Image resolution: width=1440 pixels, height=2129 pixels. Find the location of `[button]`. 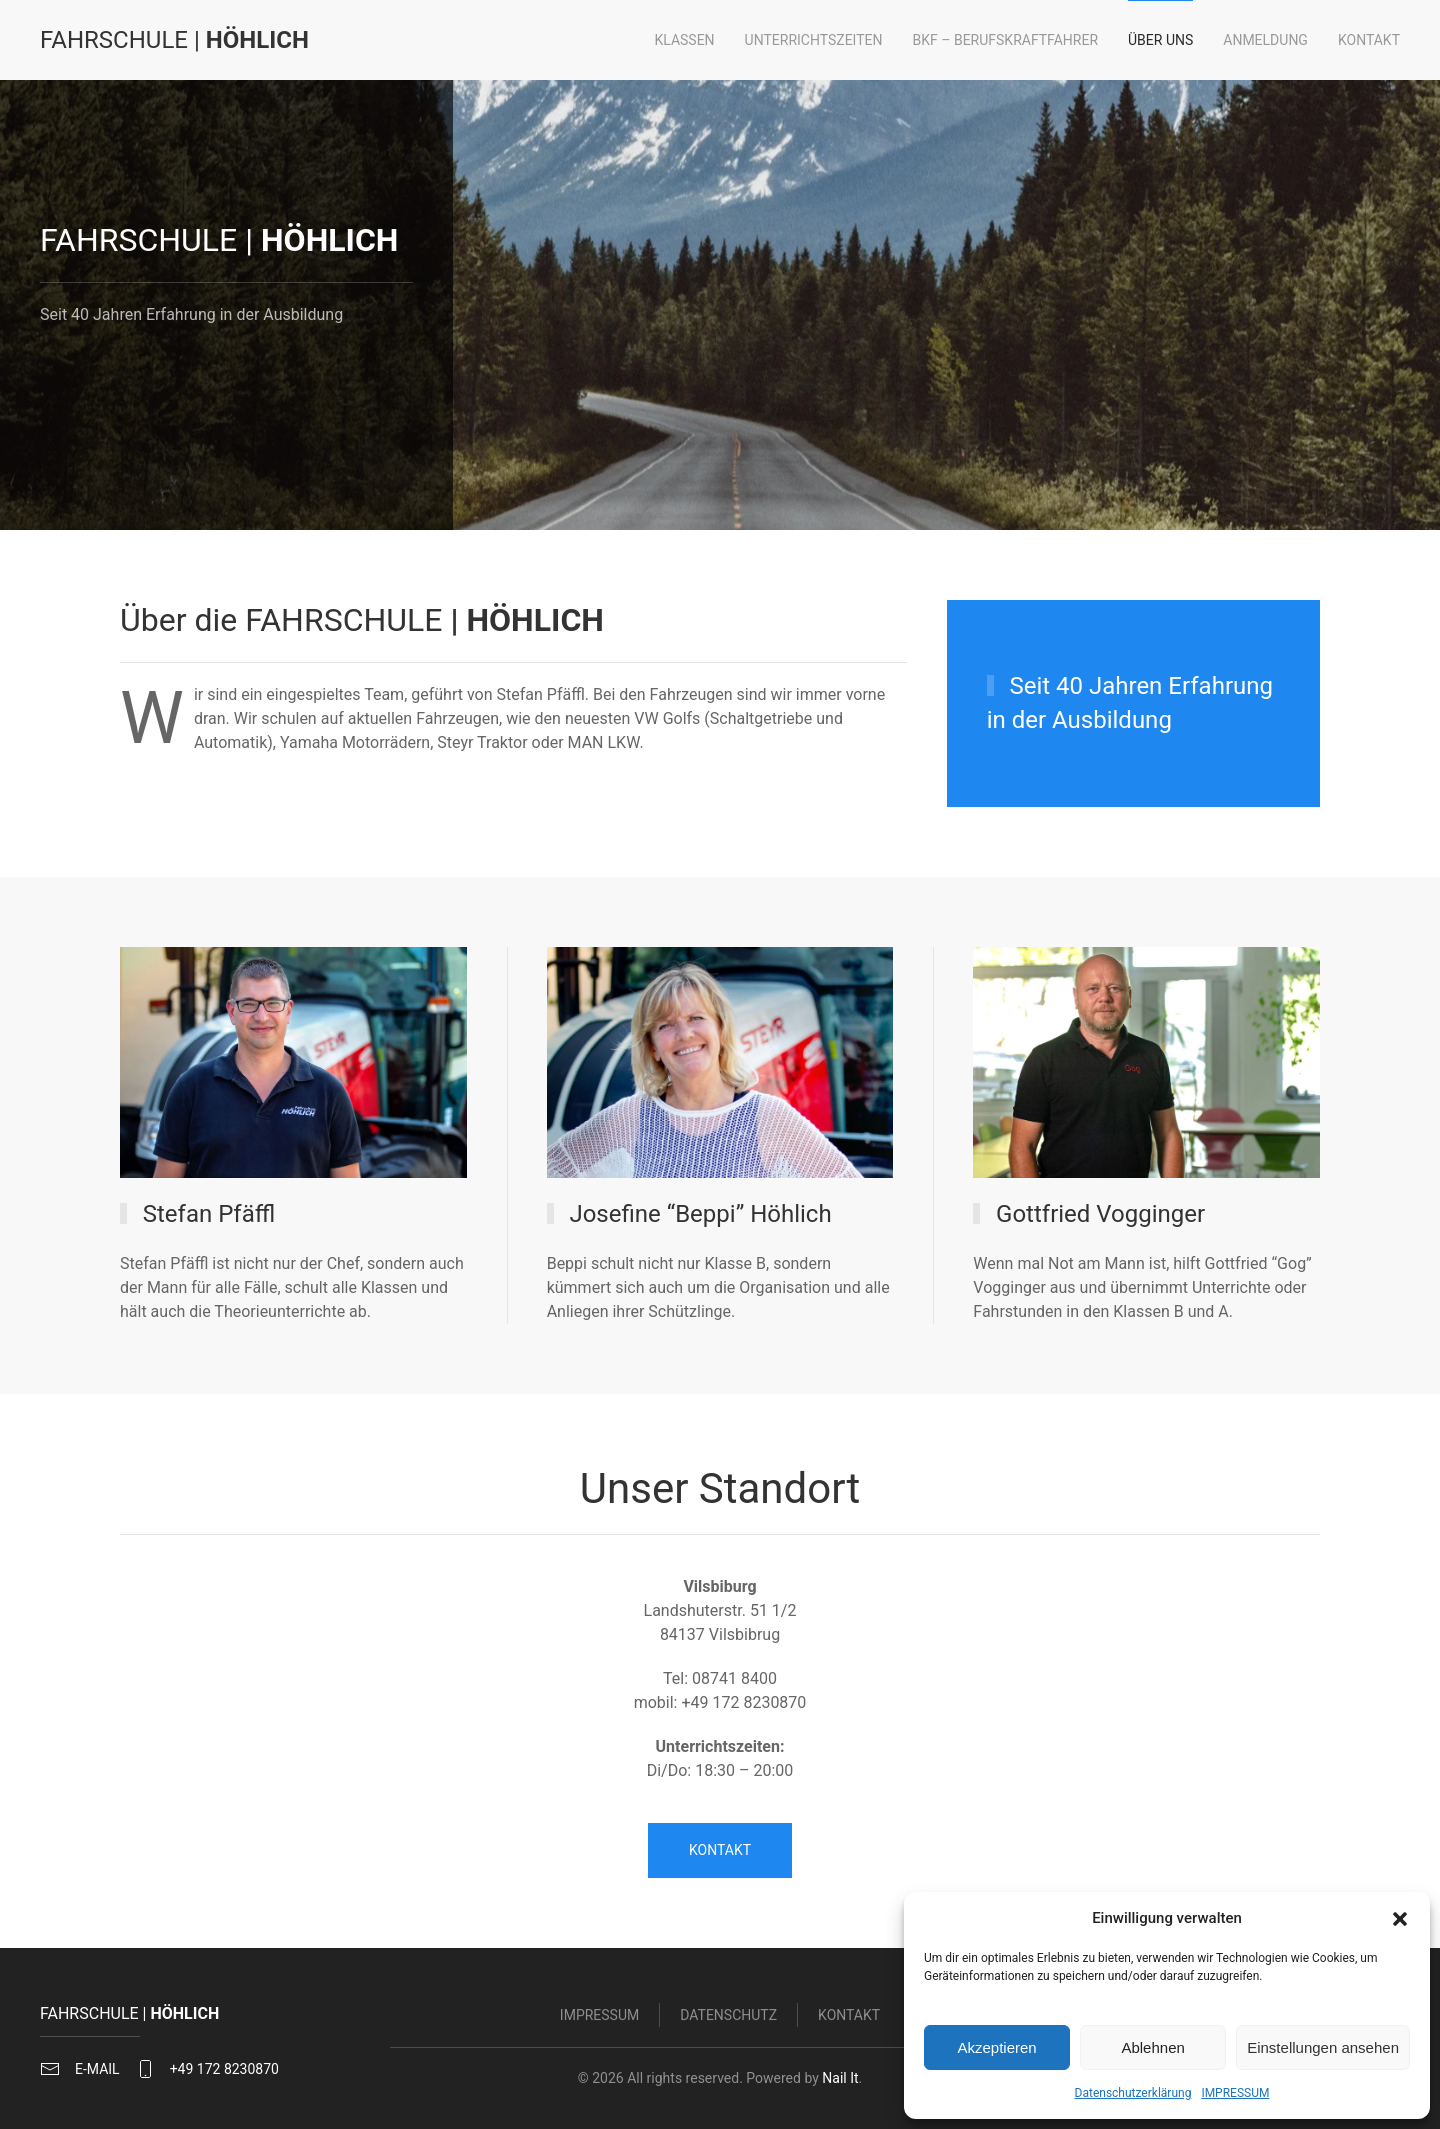

[button] is located at coordinates (1400, 1918).